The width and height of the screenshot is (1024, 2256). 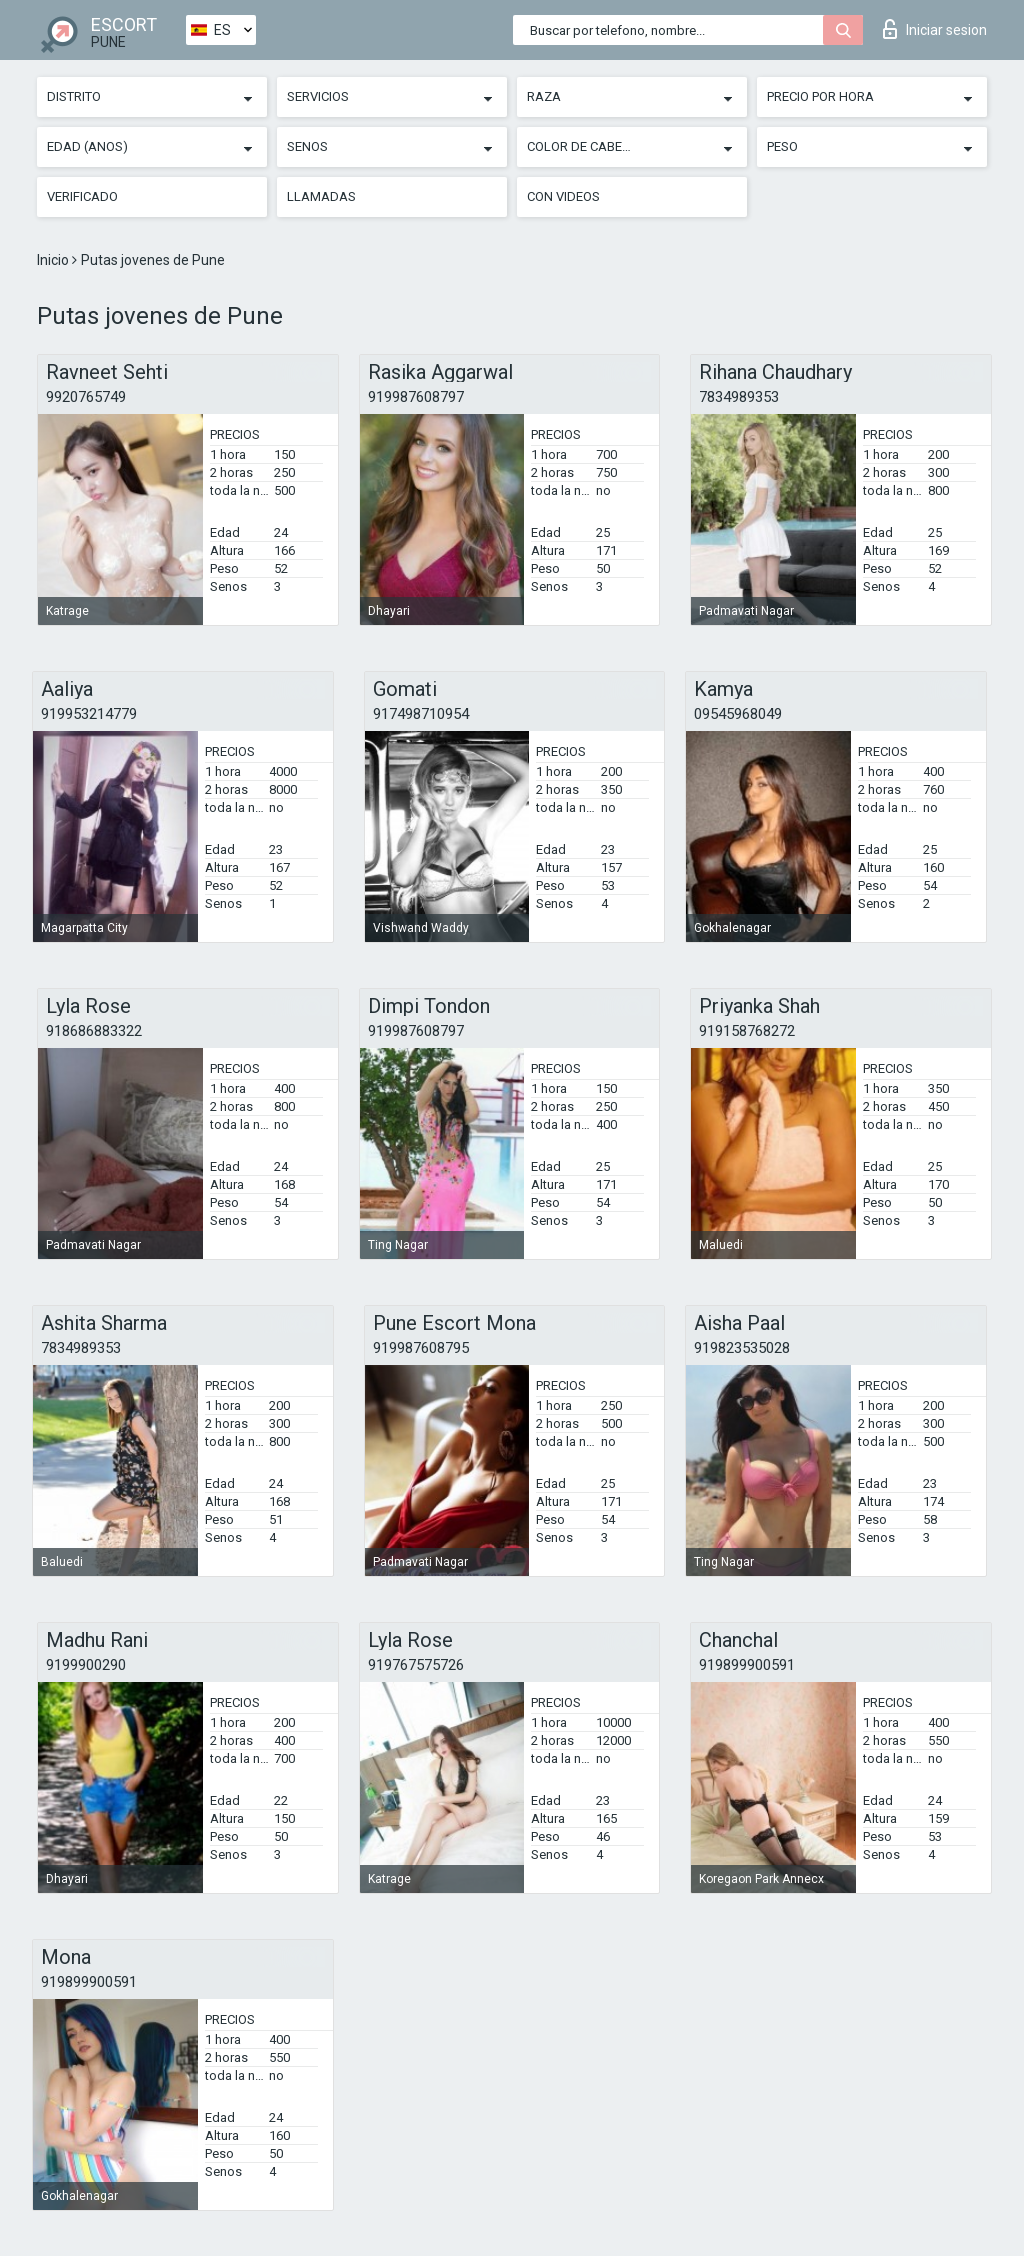 What do you see at coordinates (563, 196) in the screenshot?
I see `Con videos` at bounding box center [563, 196].